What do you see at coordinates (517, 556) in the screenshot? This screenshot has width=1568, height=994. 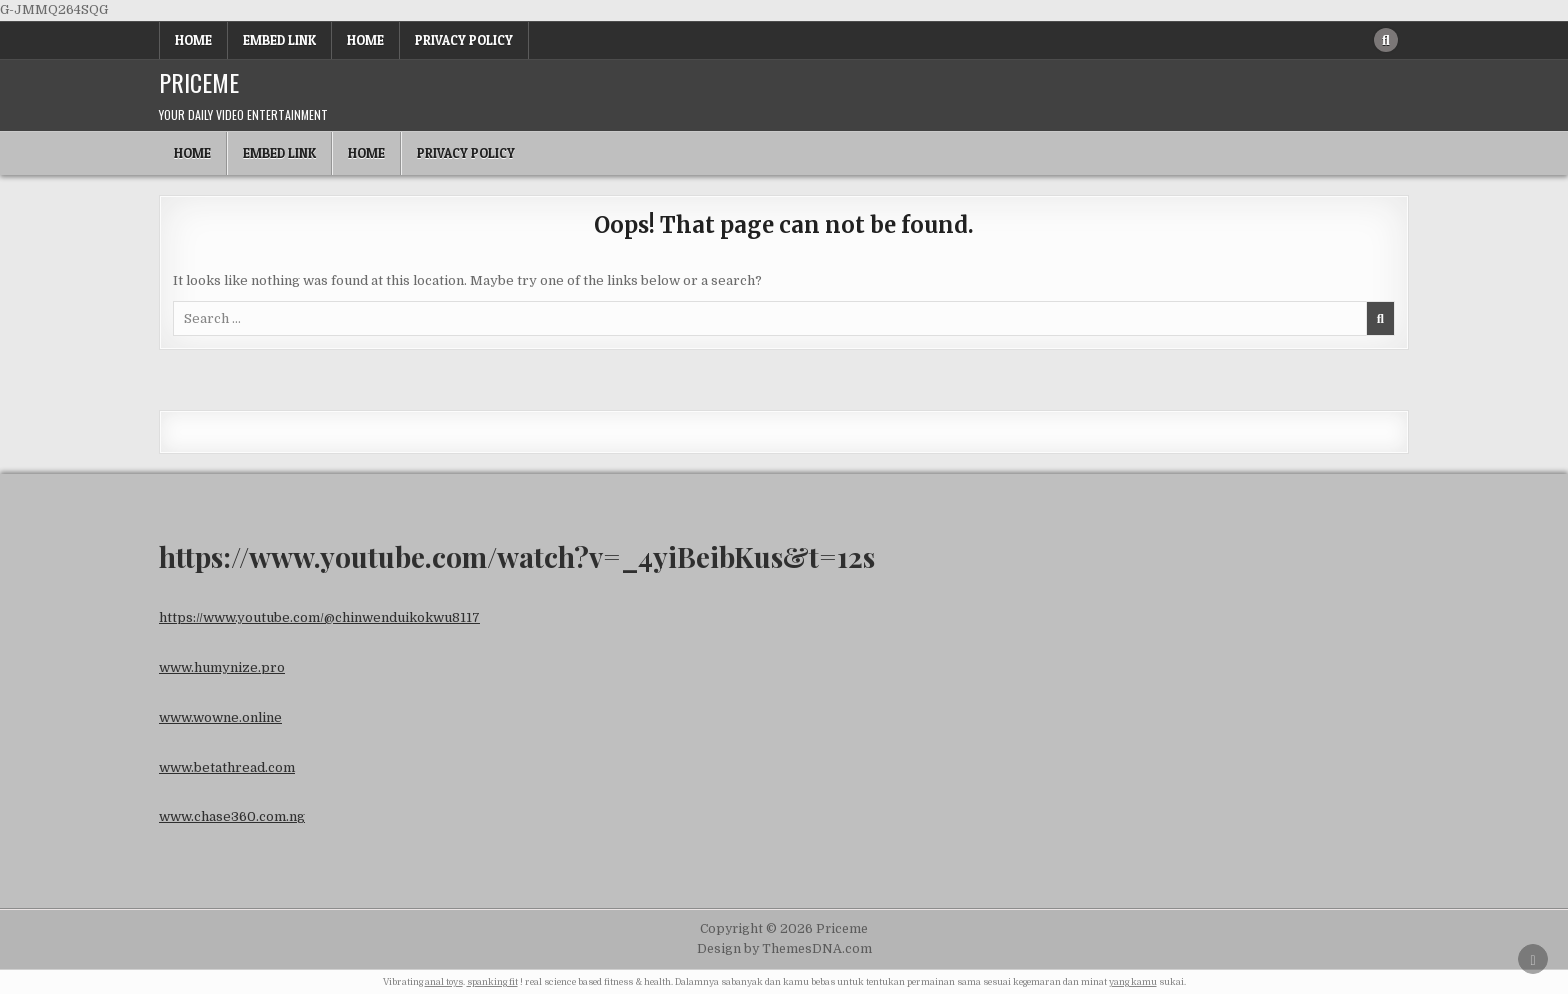 I see `https://www.youtube.com/watch?v=_4yiBeibKus&t=12s` at bounding box center [517, 556].